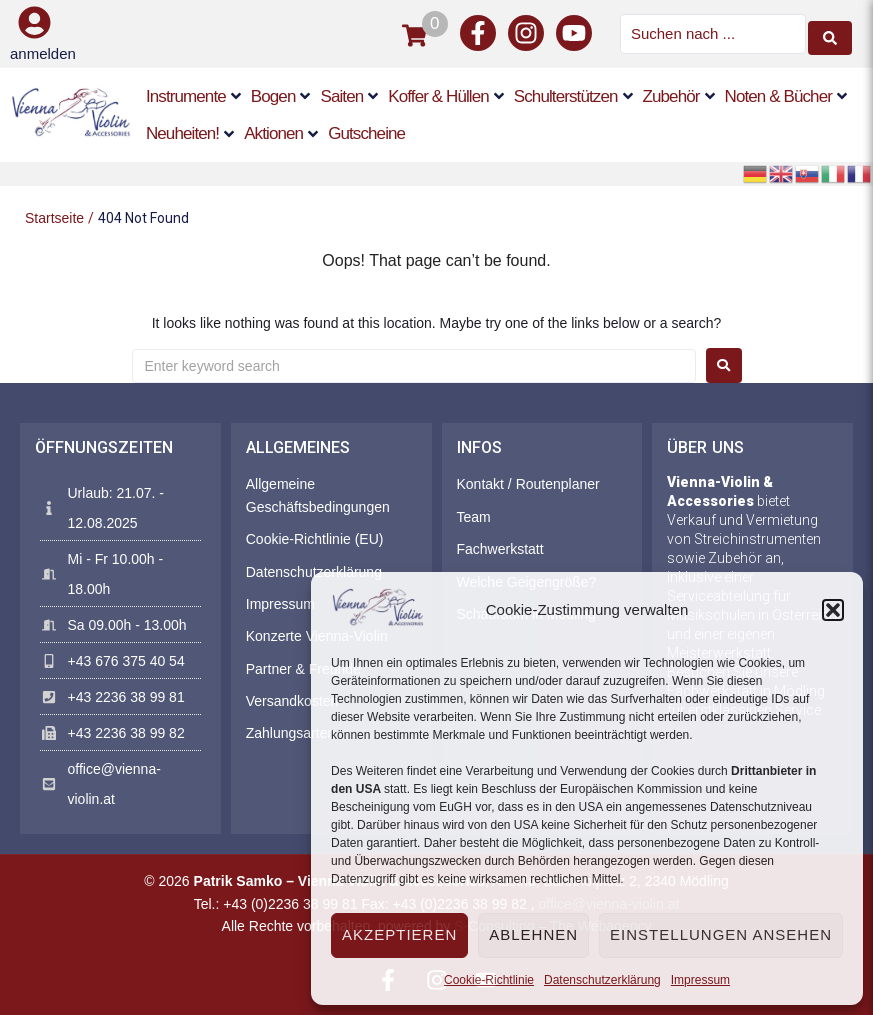 The height and width of the screenshot is (1015, 873). What do you see at coordinates (43, 52) in the screenshot?
I see `anmelden` at bounding box center [43, 52].